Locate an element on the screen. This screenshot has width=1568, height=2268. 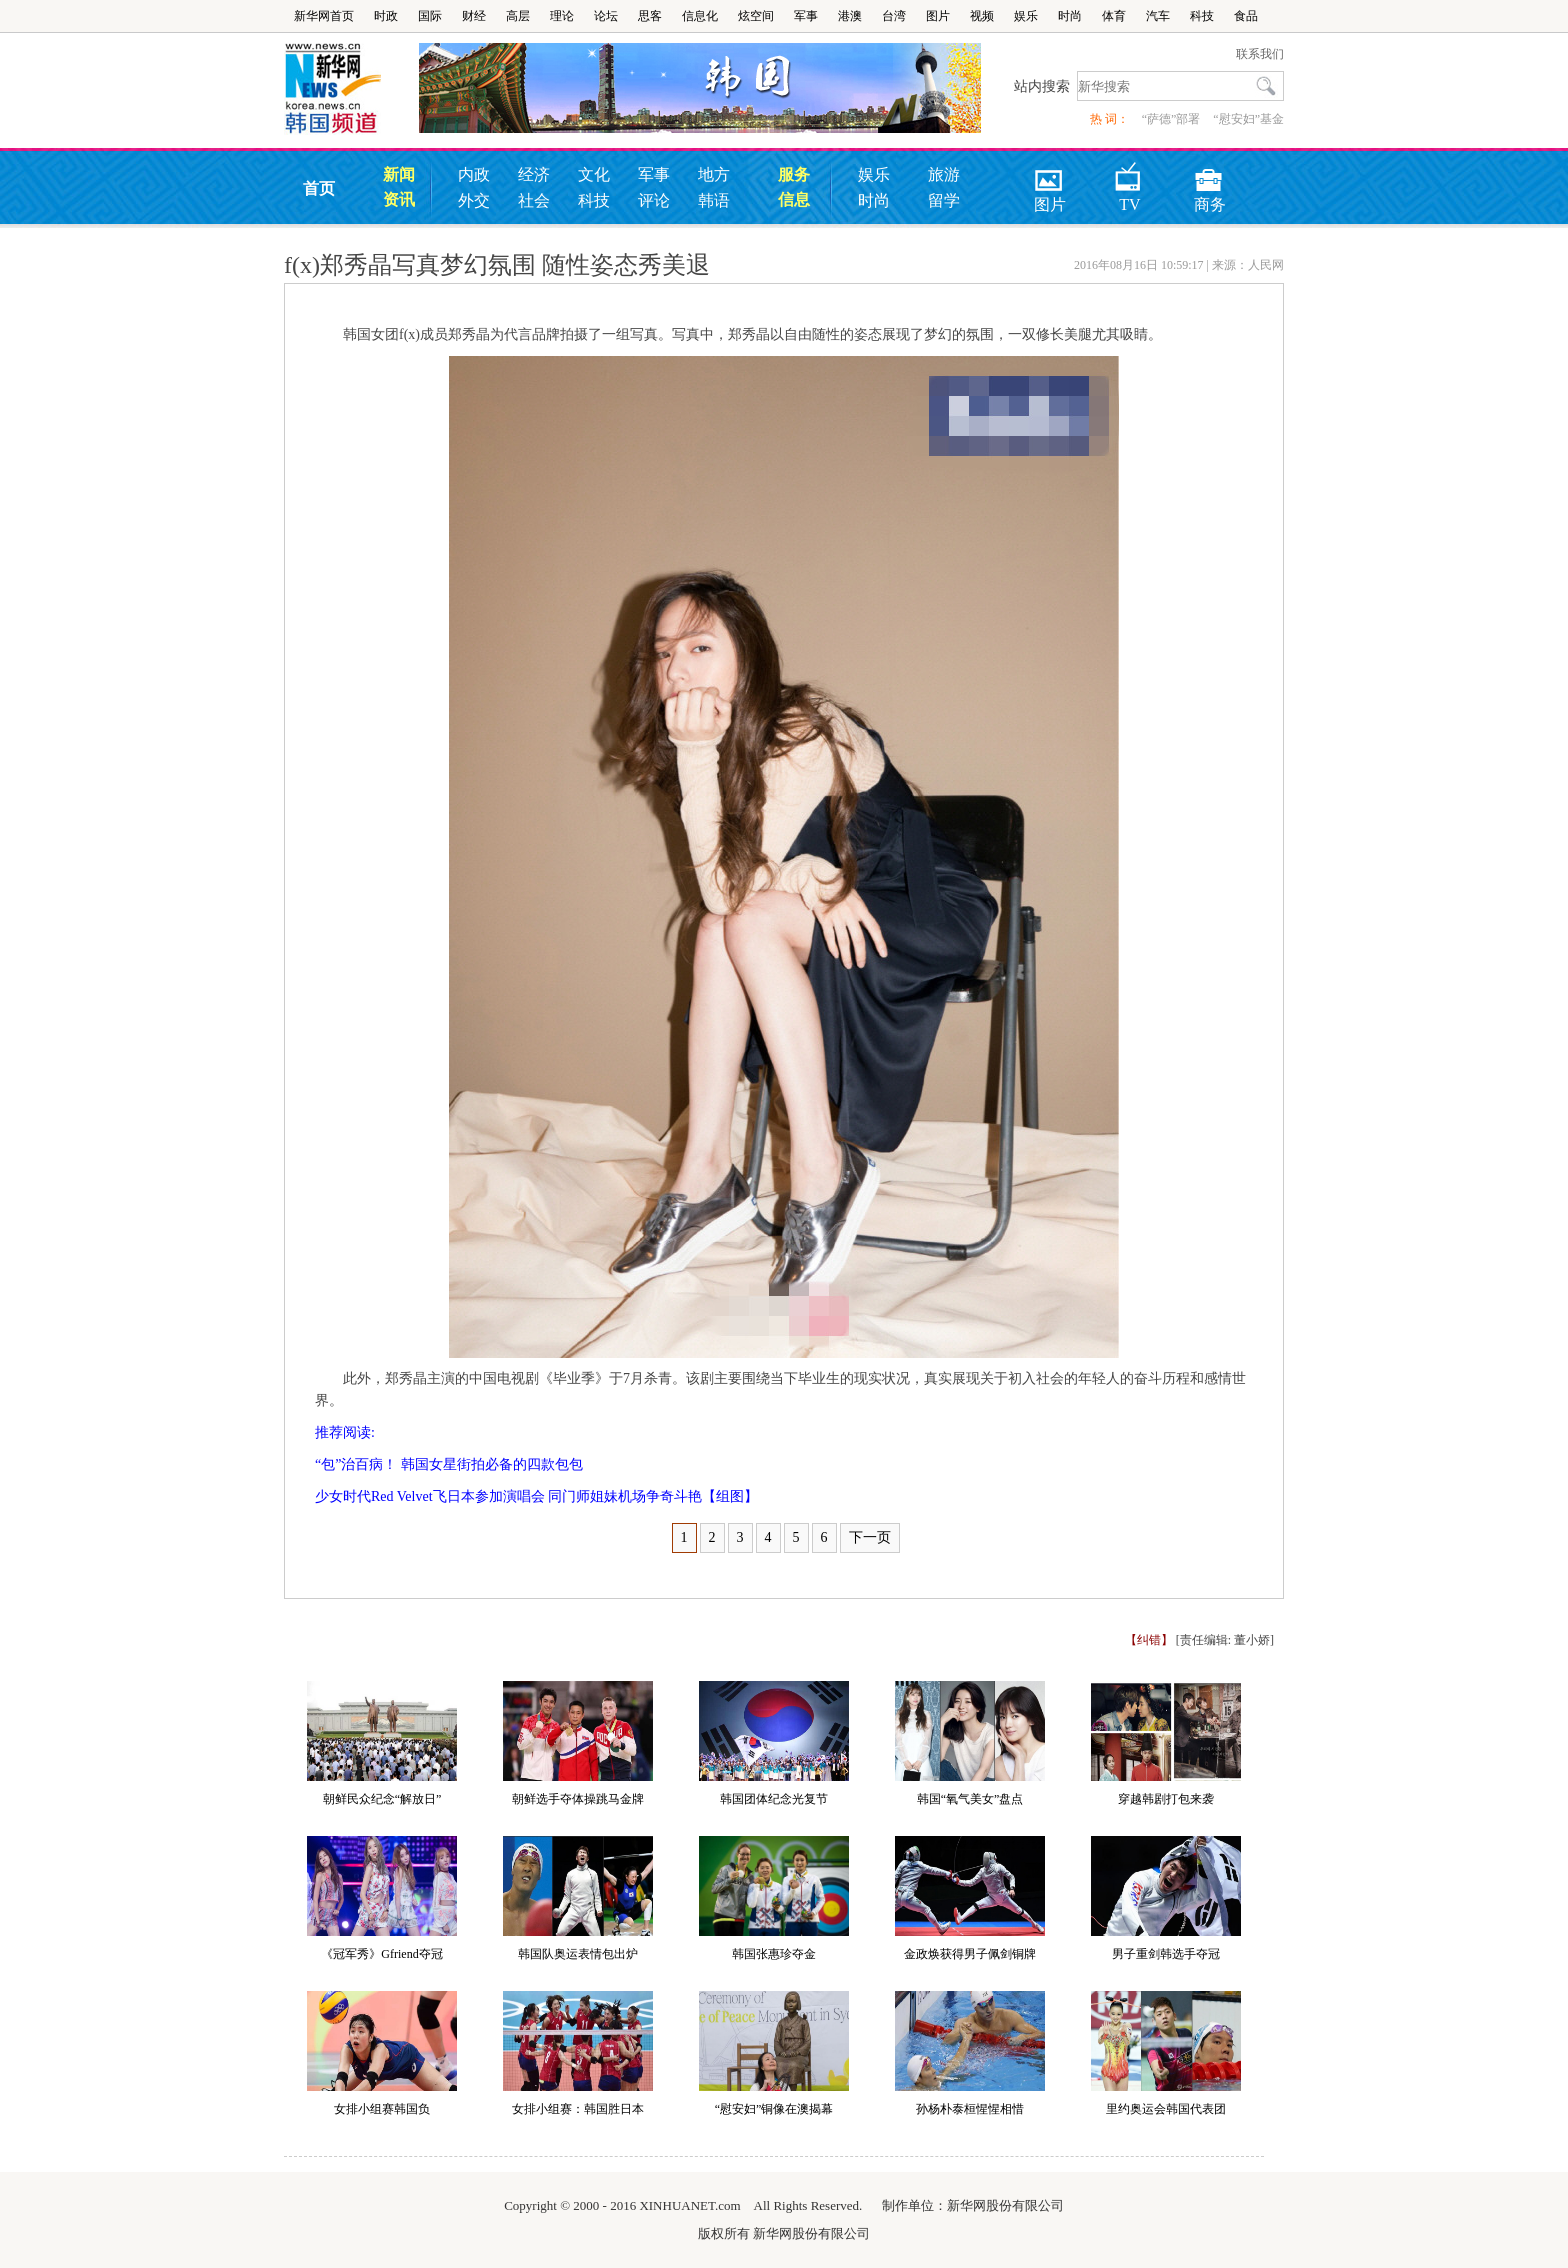
联系我们 is located at coordinates (1260, 54).